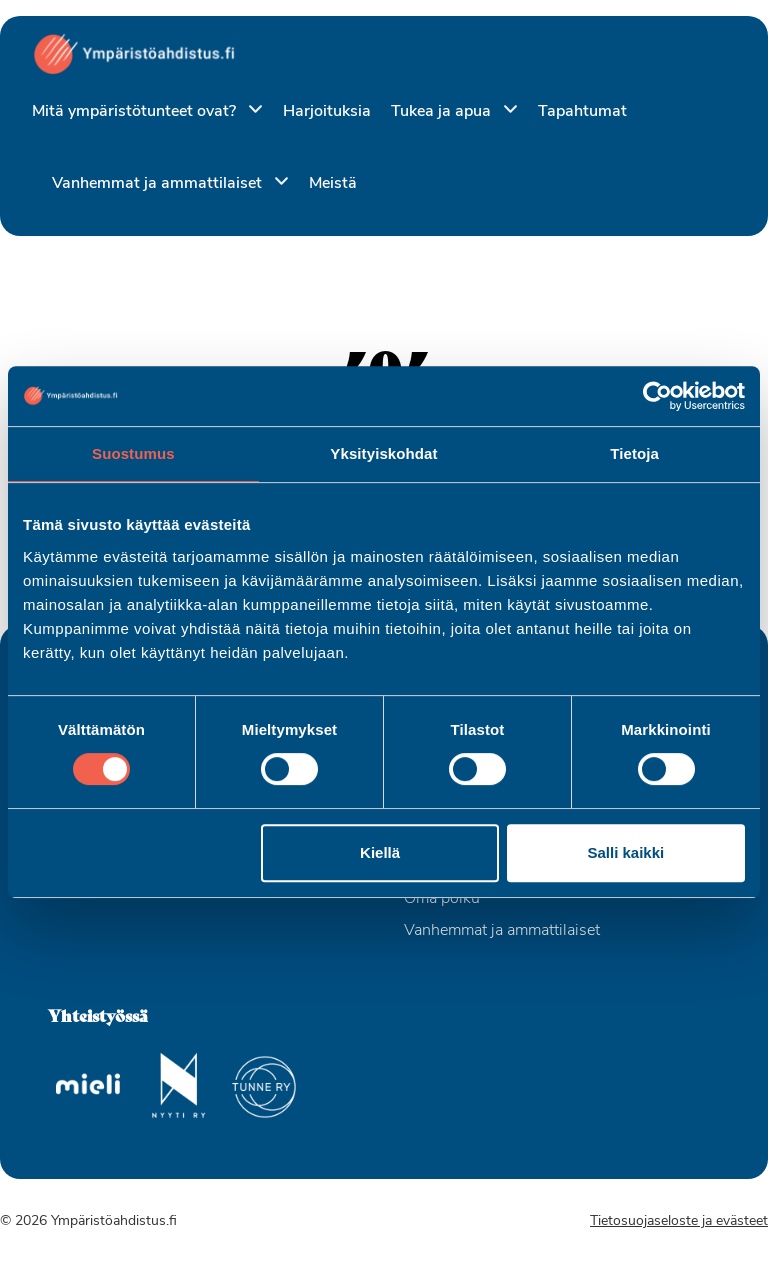  Describe the element at coordinates (333, 184) in the screenshot. I see `Meistä` at that location.